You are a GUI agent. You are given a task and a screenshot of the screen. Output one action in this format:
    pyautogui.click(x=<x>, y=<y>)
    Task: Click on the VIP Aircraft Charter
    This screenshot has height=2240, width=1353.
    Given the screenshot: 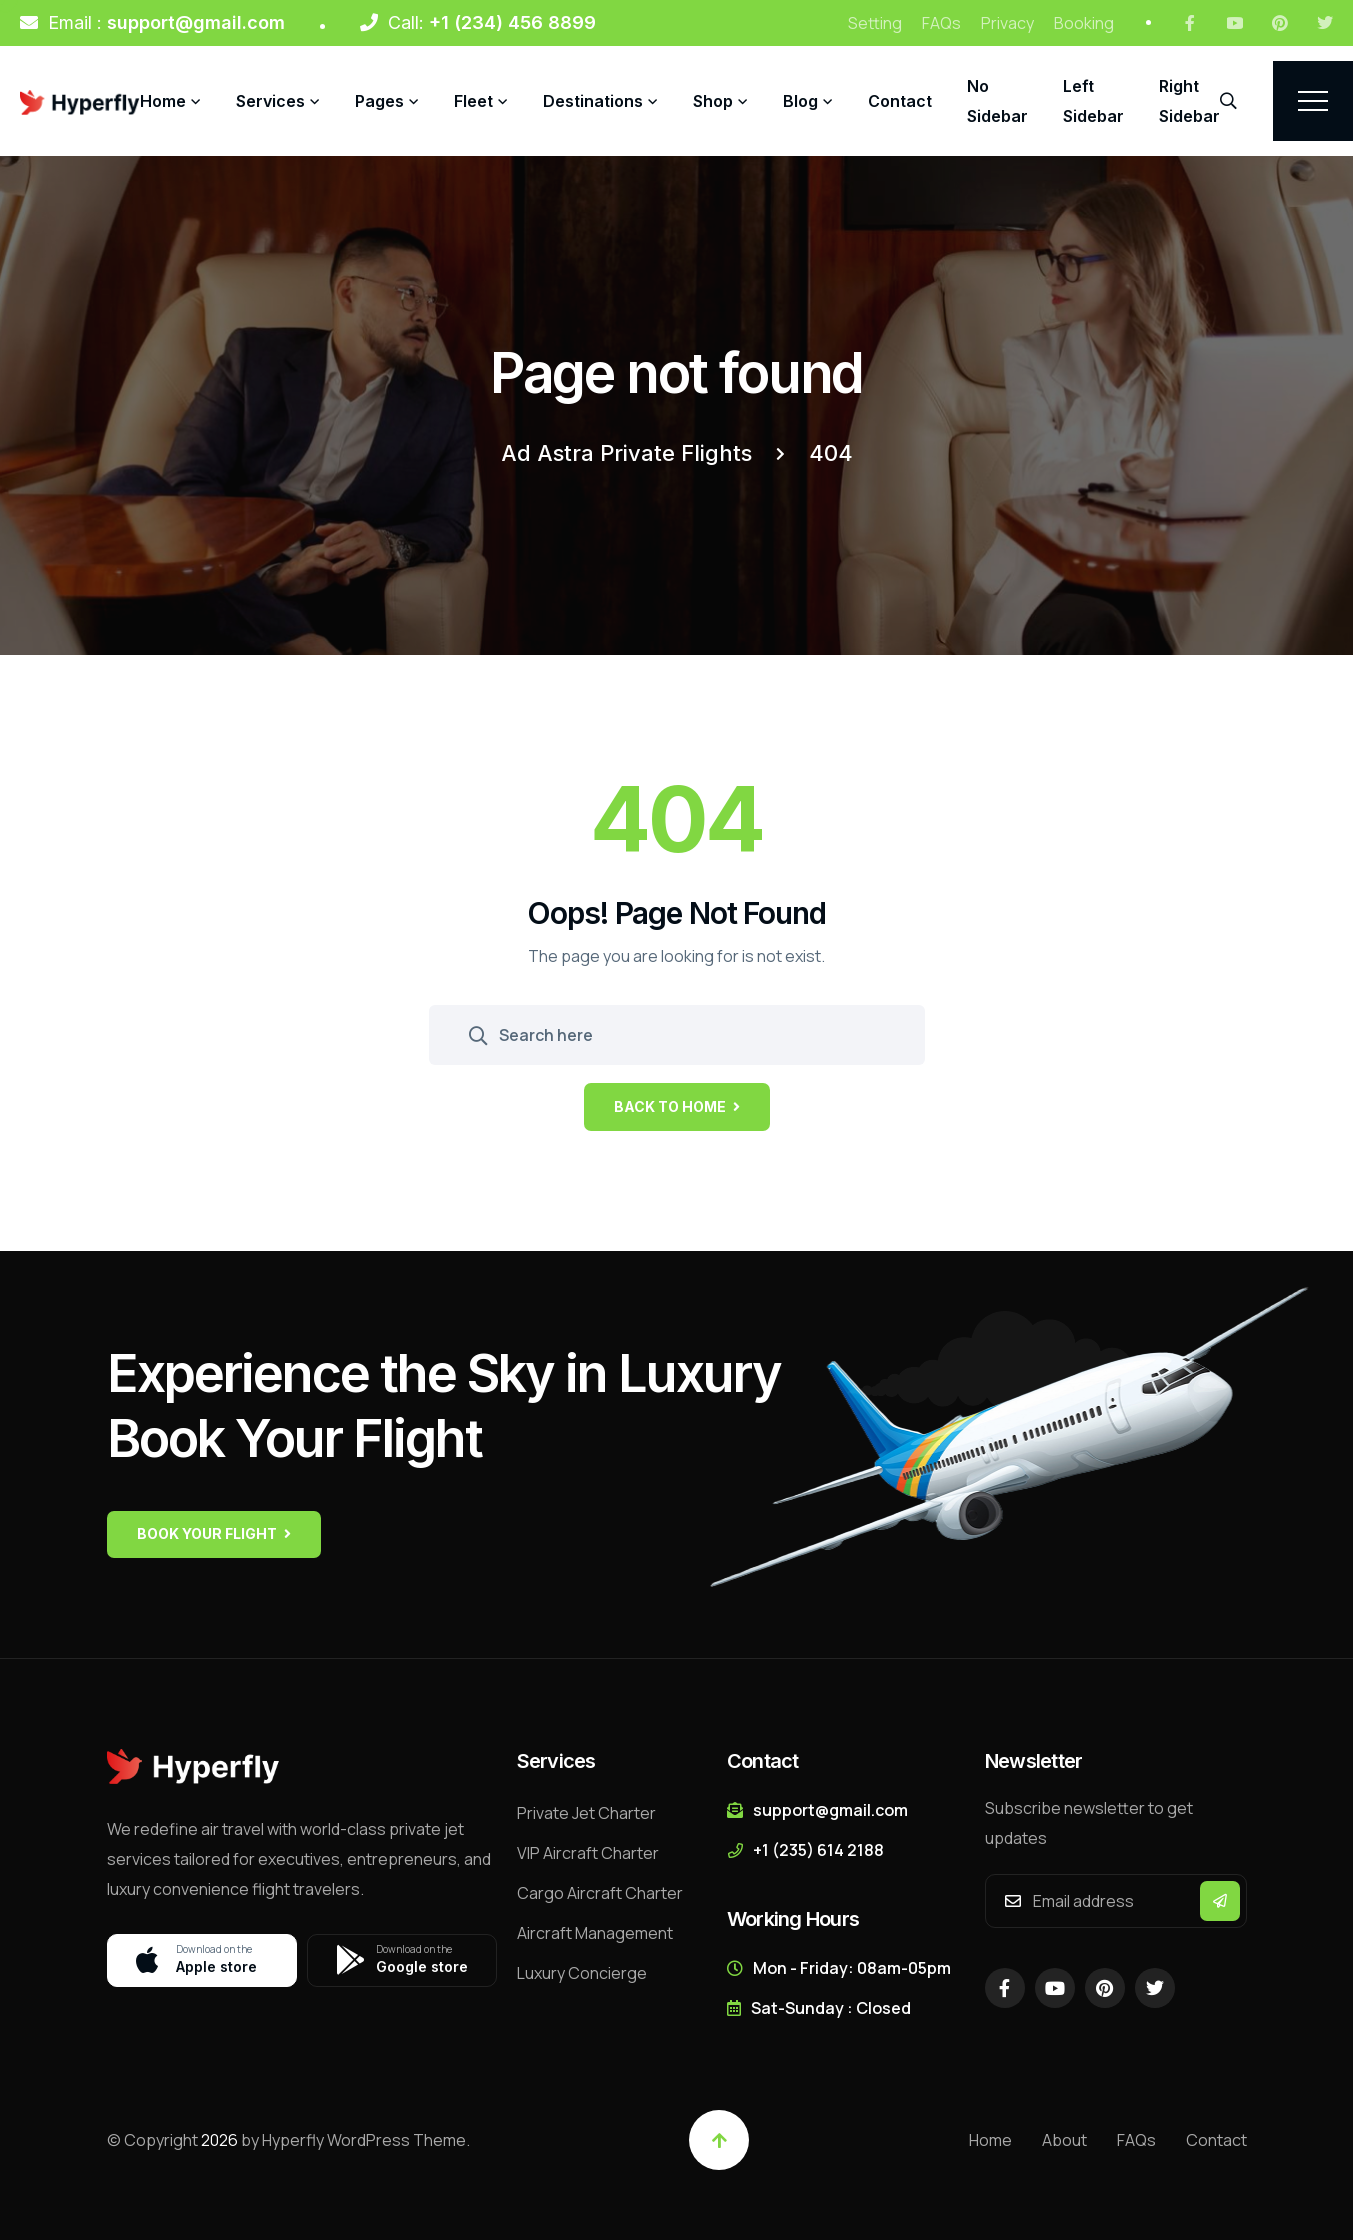 What is the action you would take?
    pyautogui.click(x=588, y=1853)
    